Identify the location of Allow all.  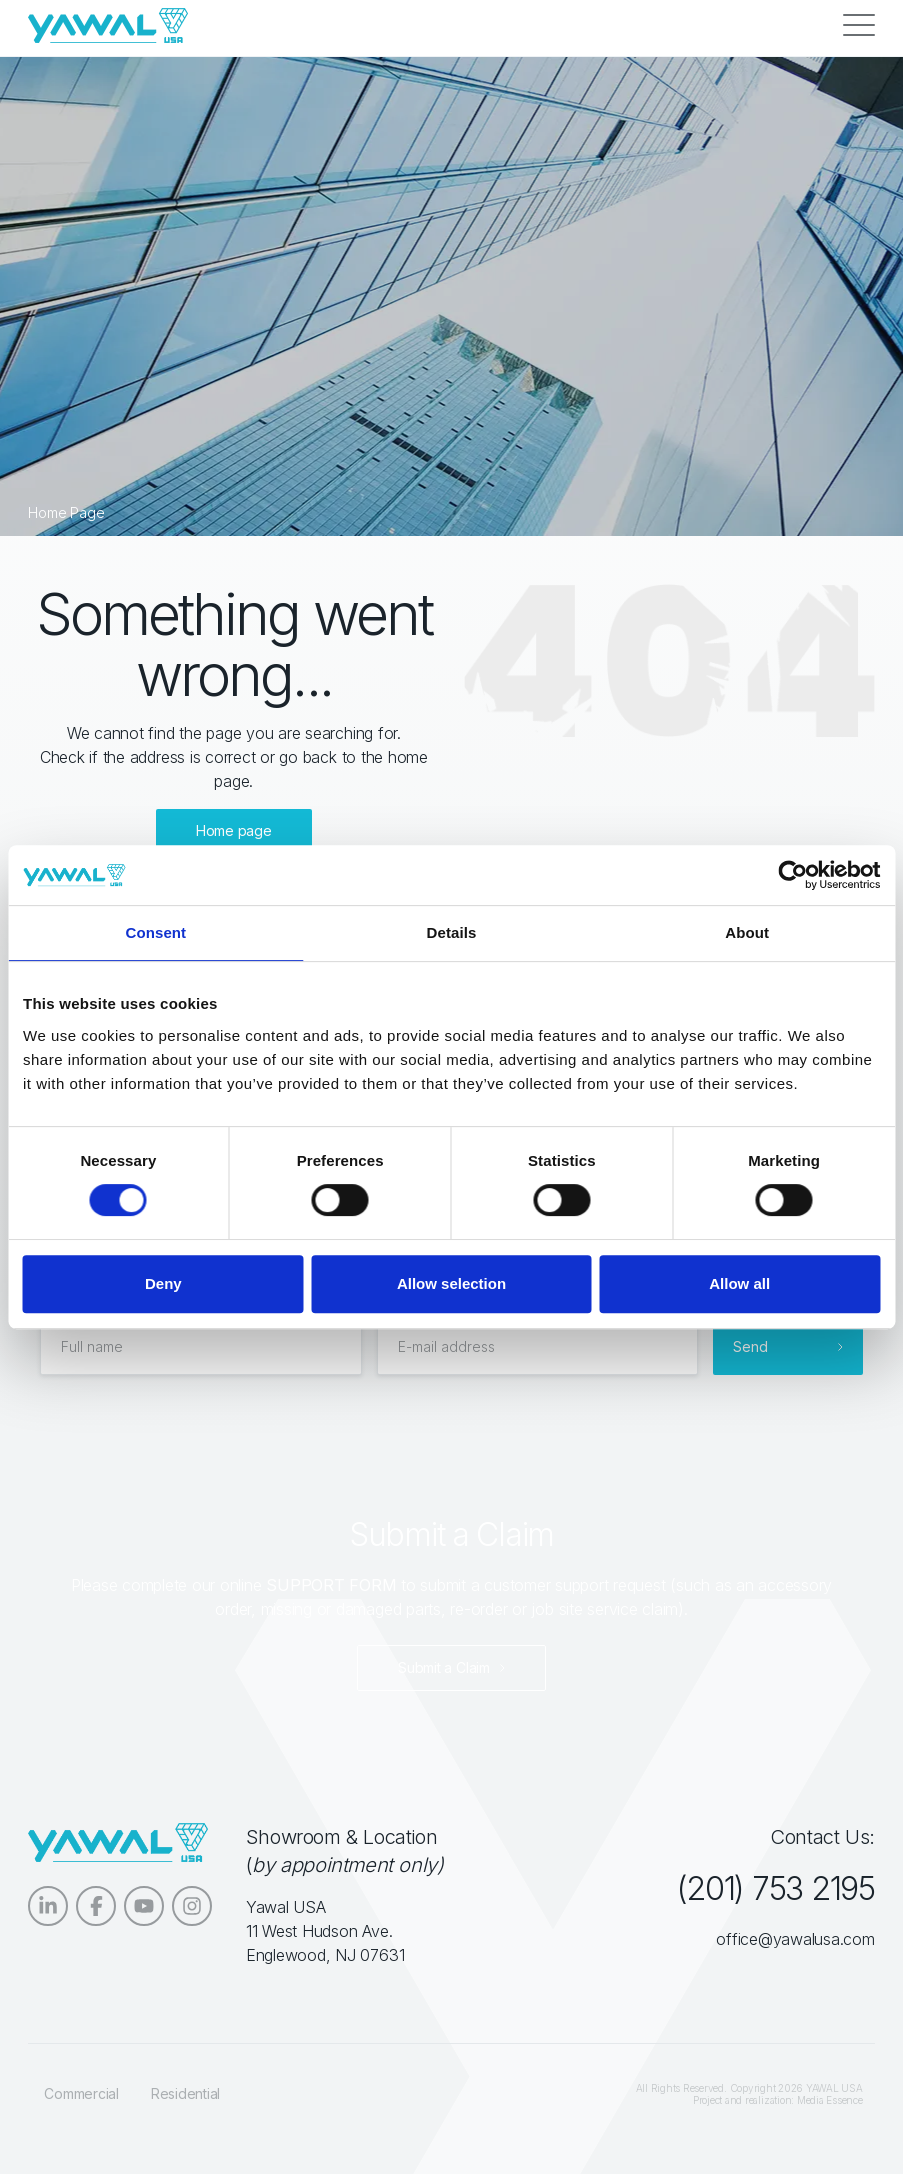
(739, 1283).